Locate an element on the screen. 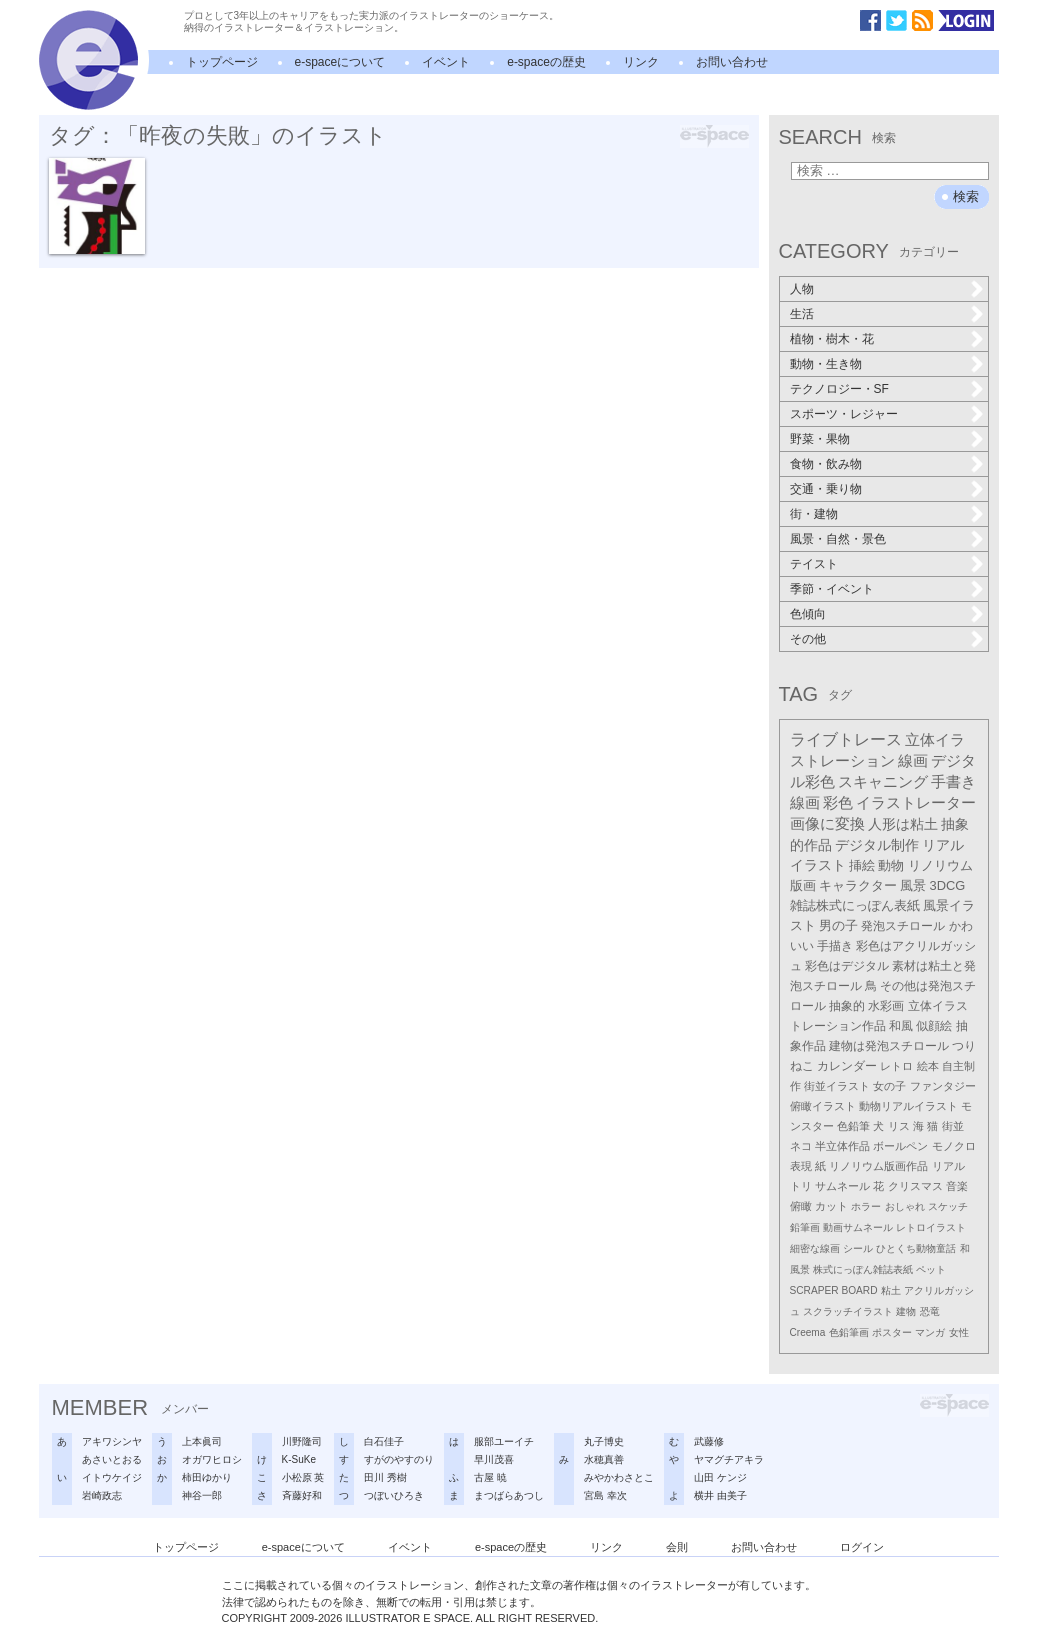 This screenshot has width=1037, height=1647. 彩色はデジタル is located at coordinates (847, 966).